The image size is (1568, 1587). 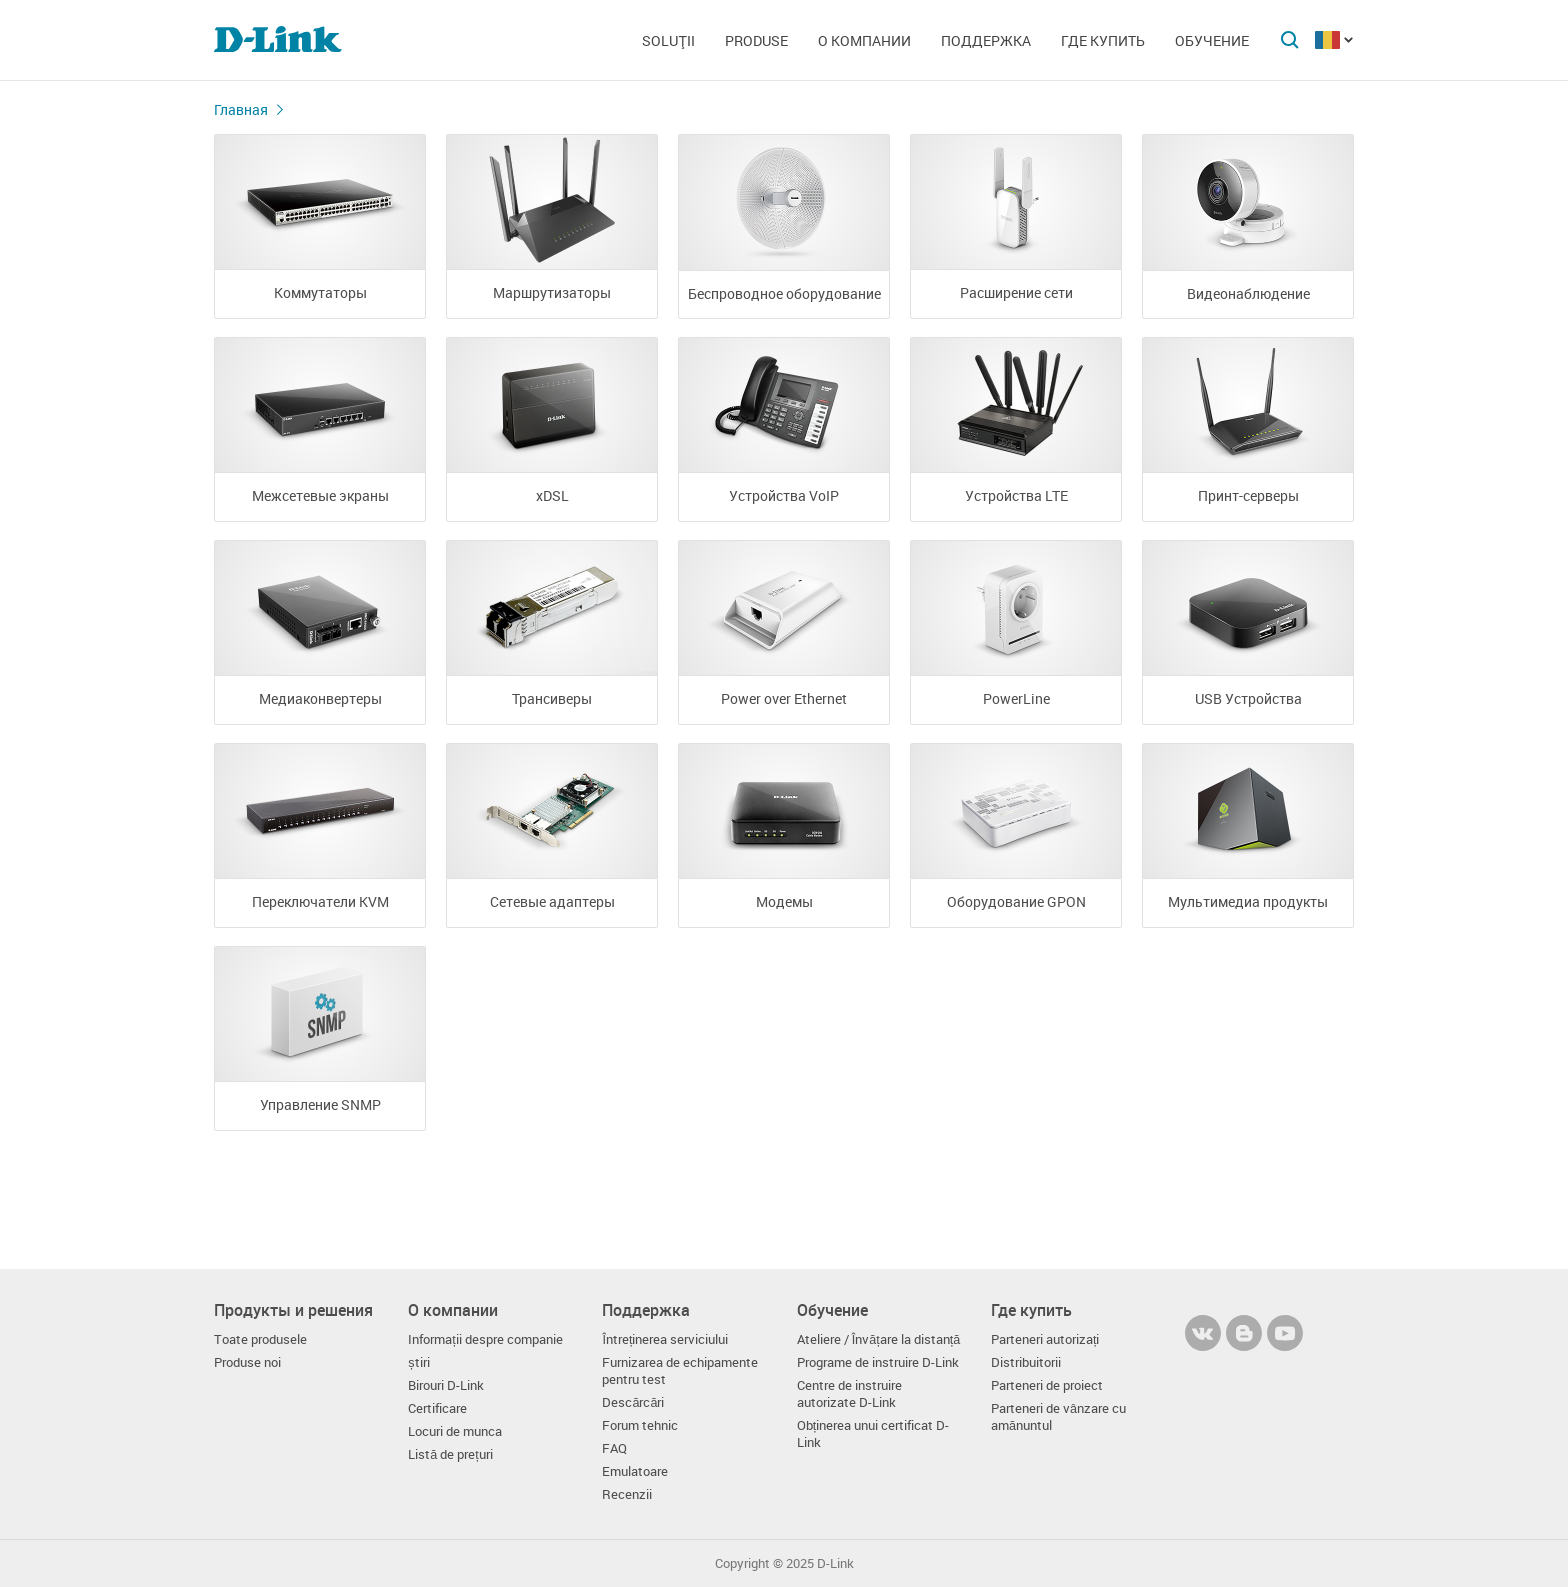 What do you see at coordinates (1047, 1385) in the screenshot?
I see `Parteneri de proiect` at bounding box center [1047, 1385].